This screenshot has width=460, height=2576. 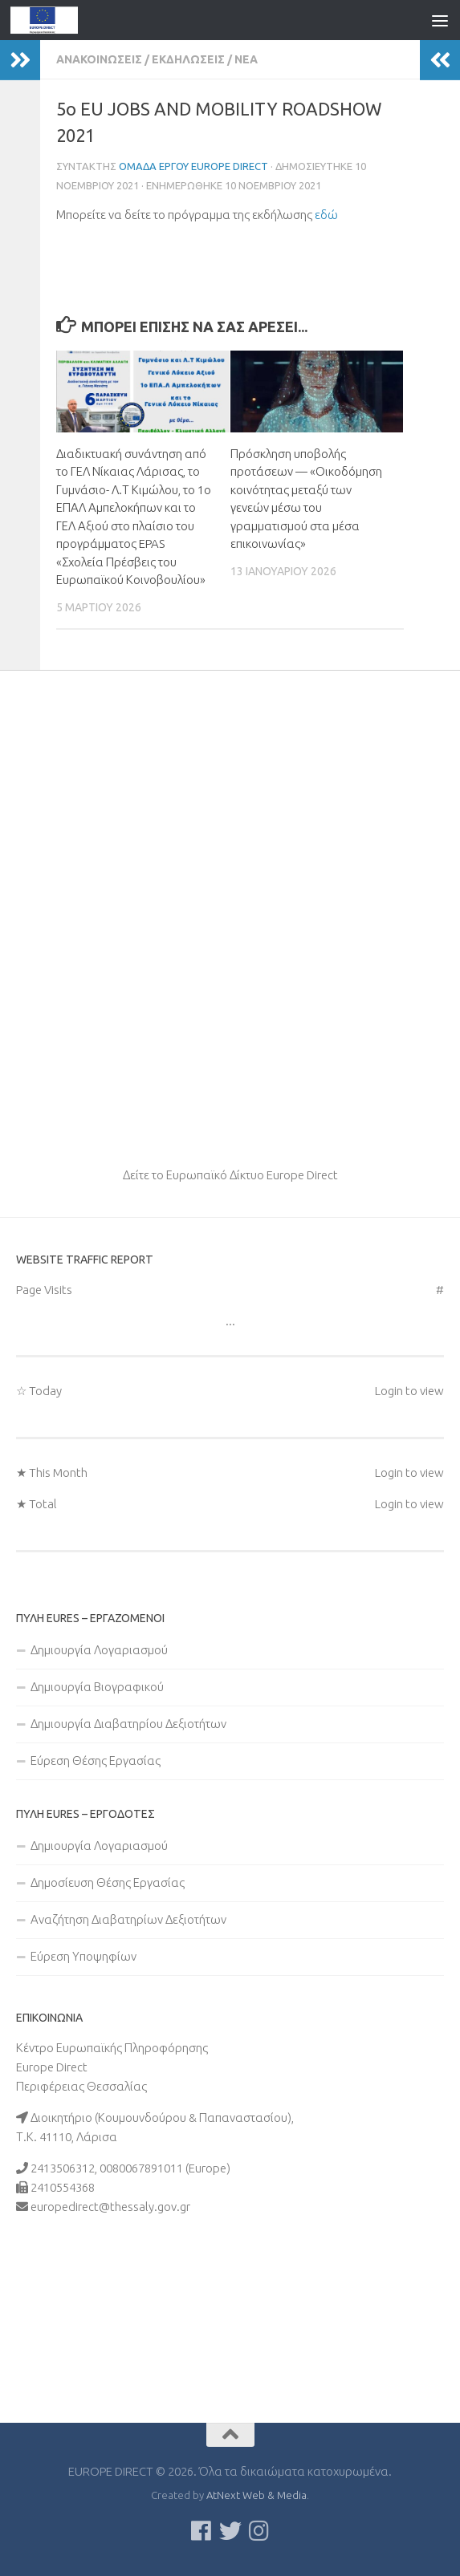 What do you see at coordinates (256, 2495) in the screenshot?
I see `AtNext Web & Media` at bounding box center [256, 2495].